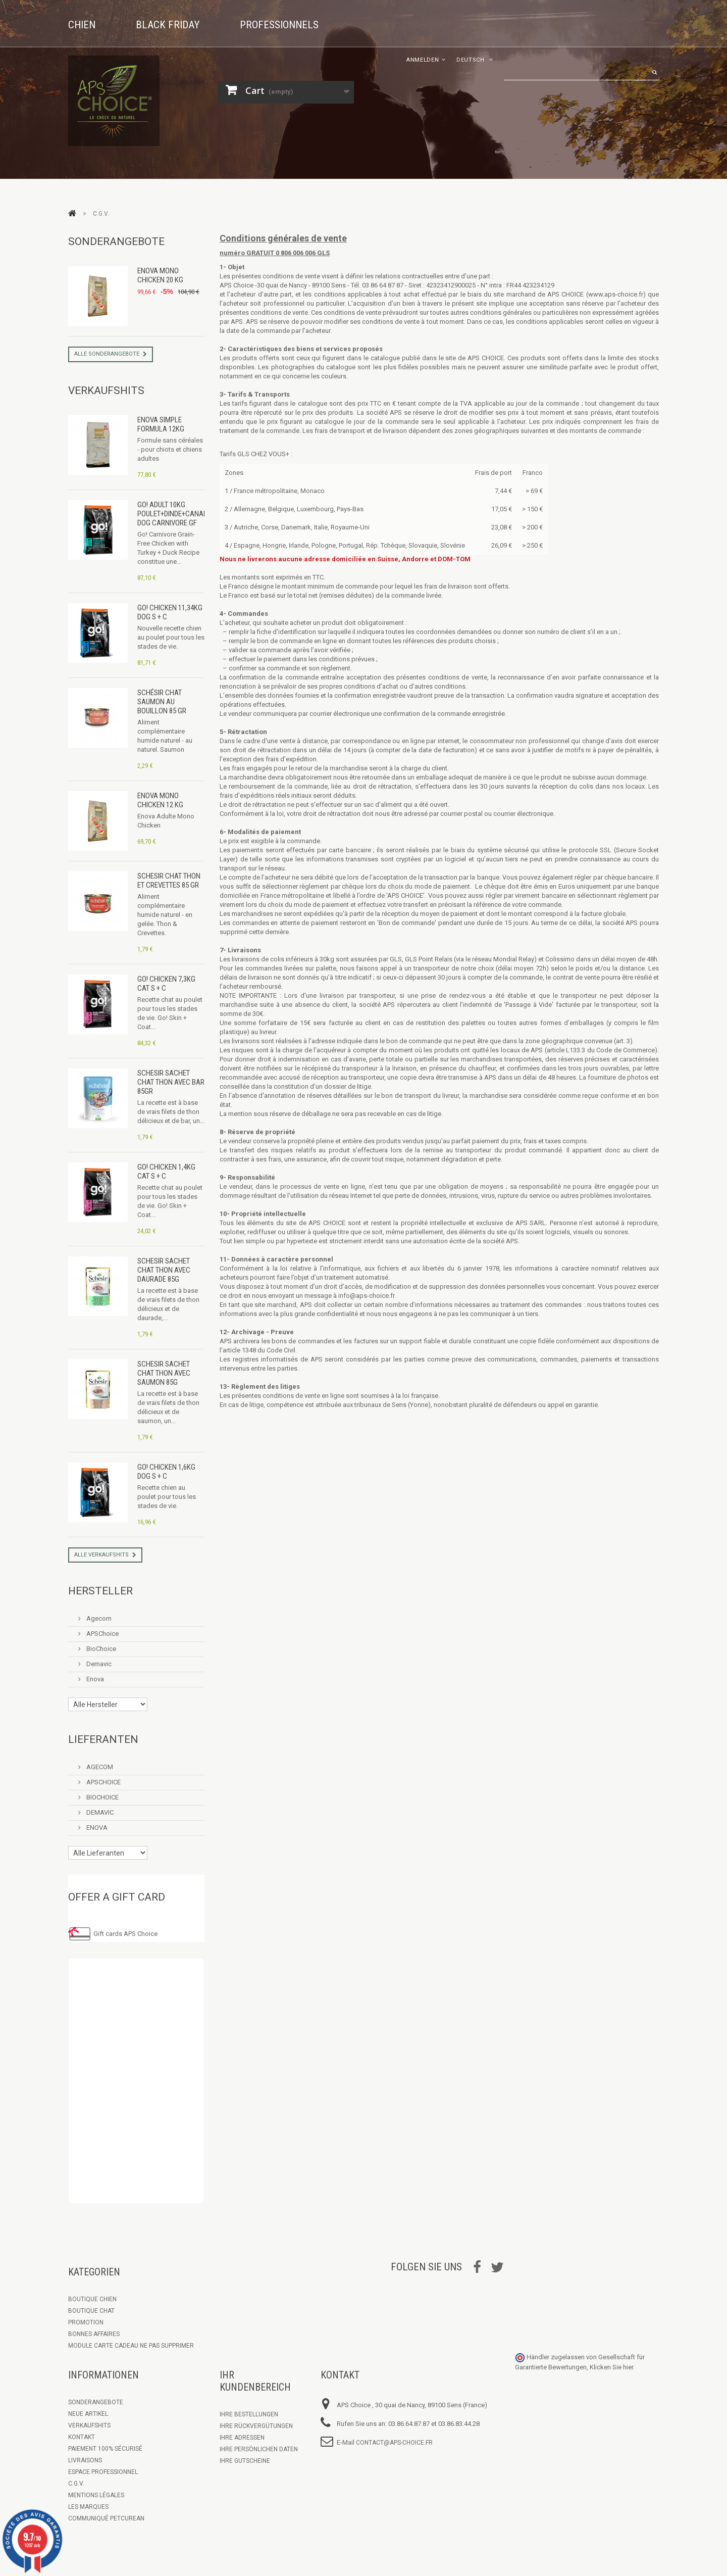  I want to click on Livraisons, so click(85, 2460).